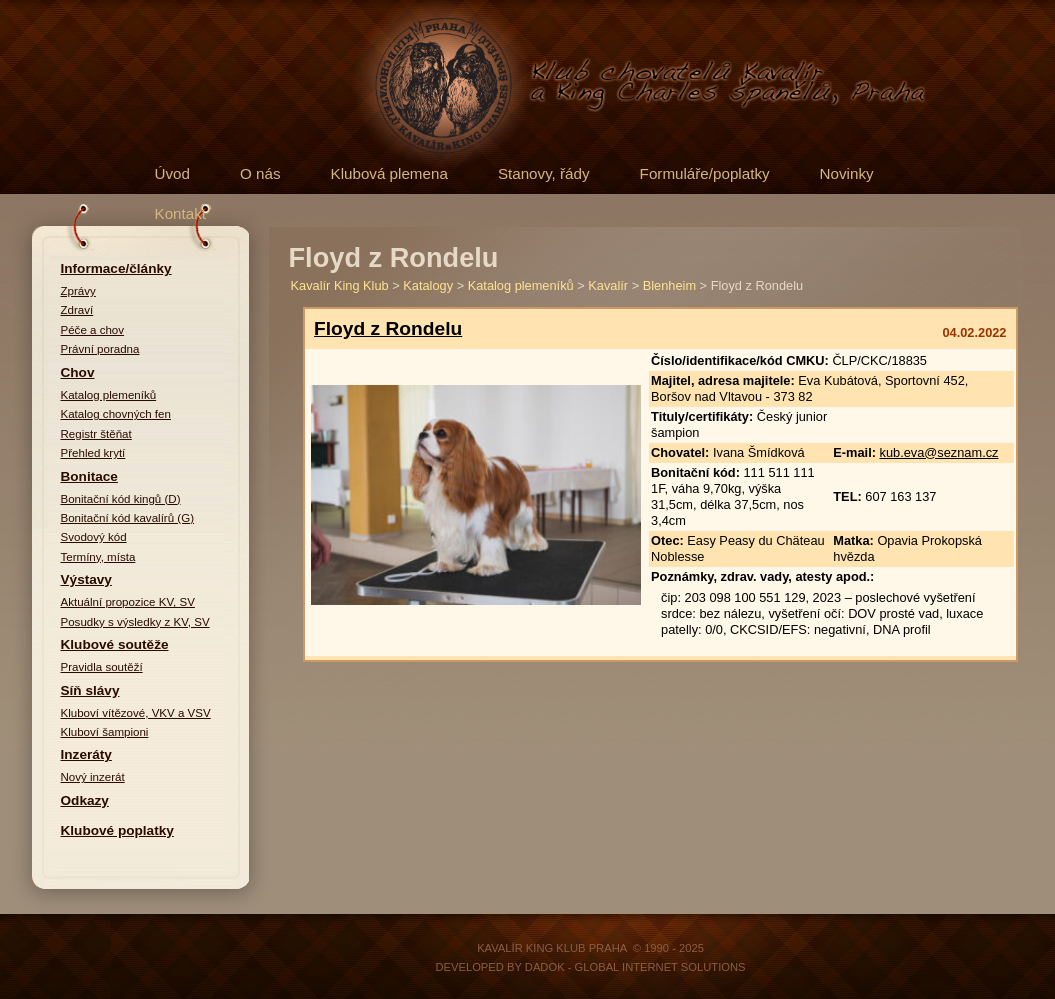  What do you see at coordinates (85, 800) in the screenshot?
I see `Odkazy` at bounding box center [85, 800].